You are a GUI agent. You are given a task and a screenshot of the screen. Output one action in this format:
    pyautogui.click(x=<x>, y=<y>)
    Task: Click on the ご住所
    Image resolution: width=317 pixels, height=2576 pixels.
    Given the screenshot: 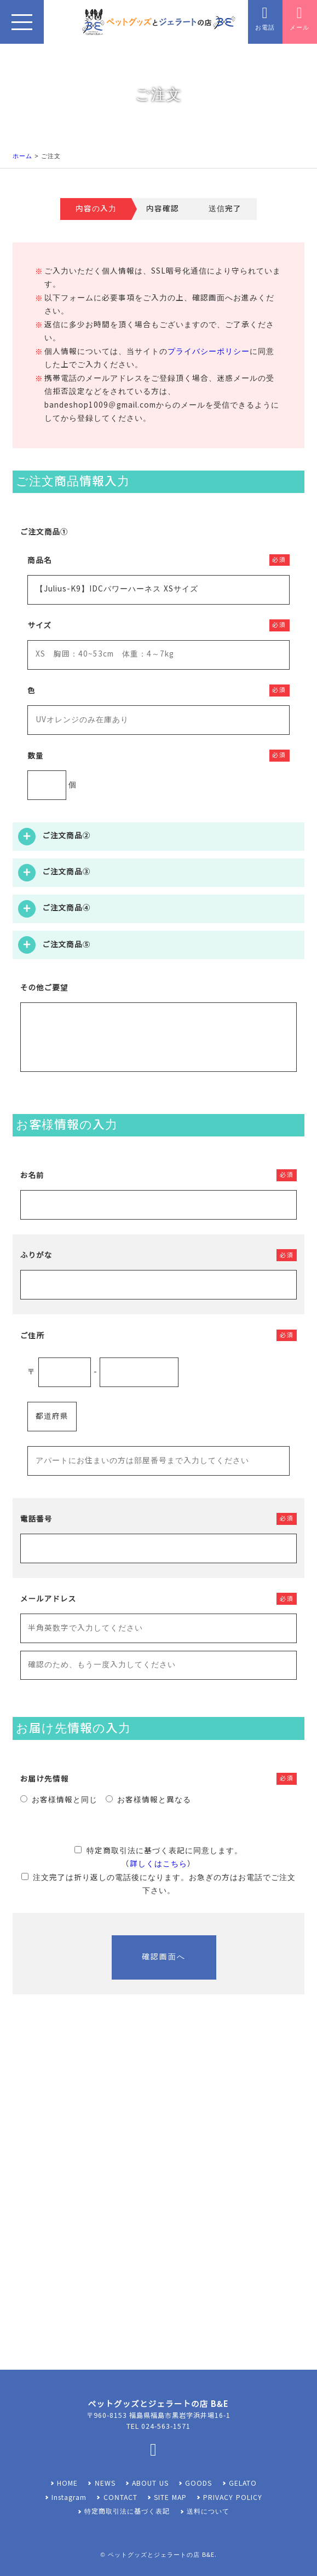 What is the action you would take?
    pyautogui.click(x=32, y=1336)
    